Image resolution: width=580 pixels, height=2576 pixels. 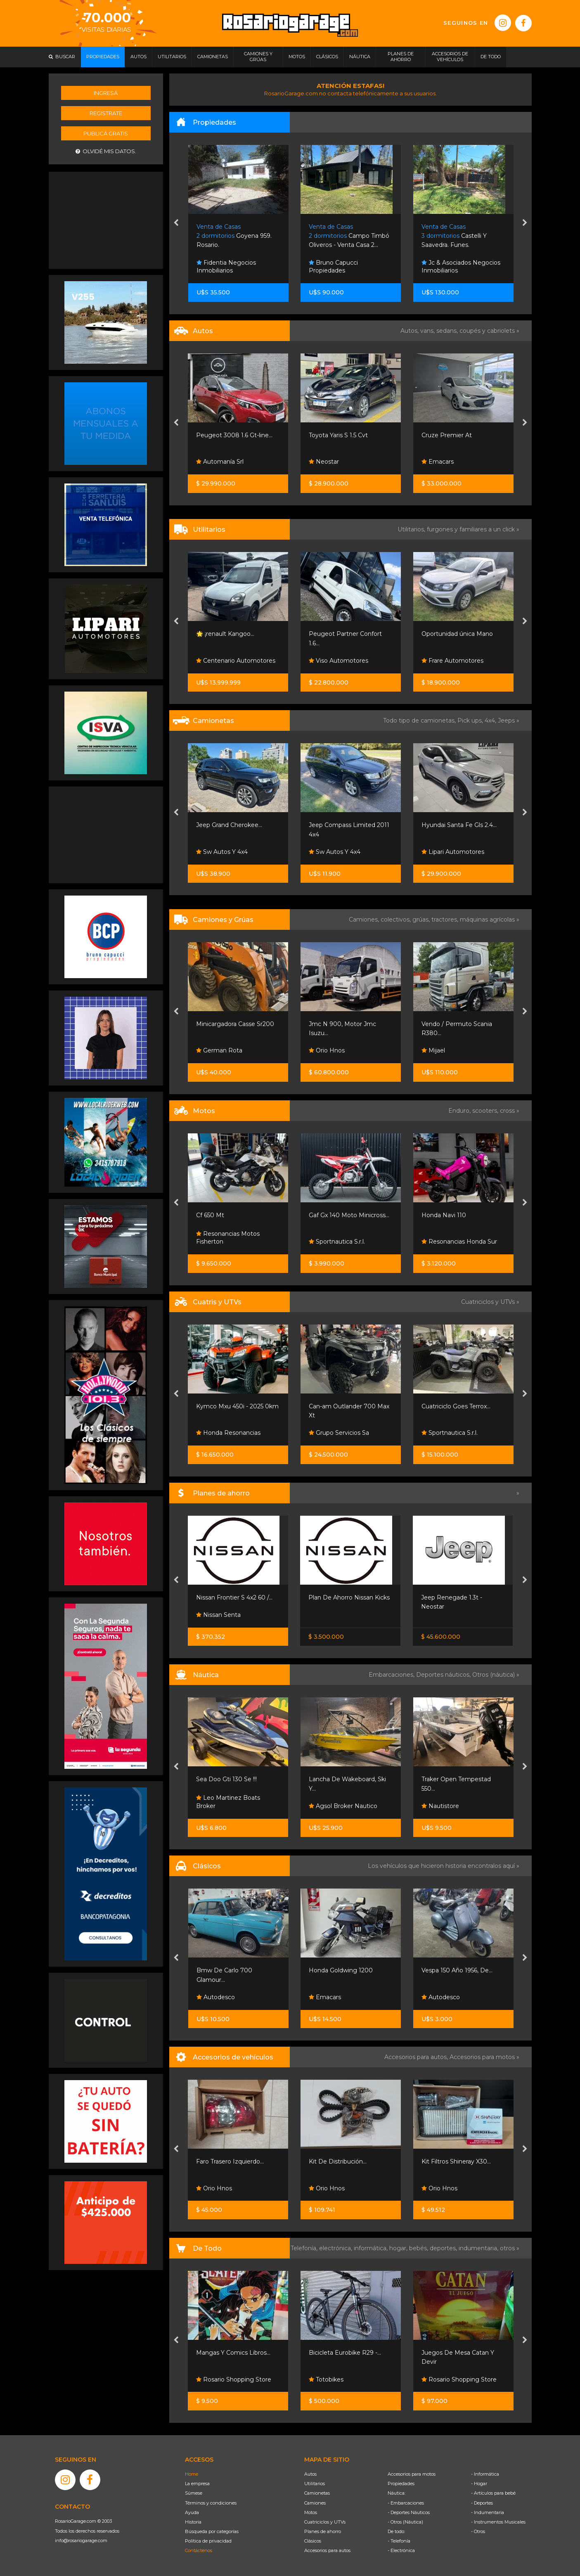 I want to click on Kymco Mxu 450i - 2025 0km, so click(x=237, y=1406).